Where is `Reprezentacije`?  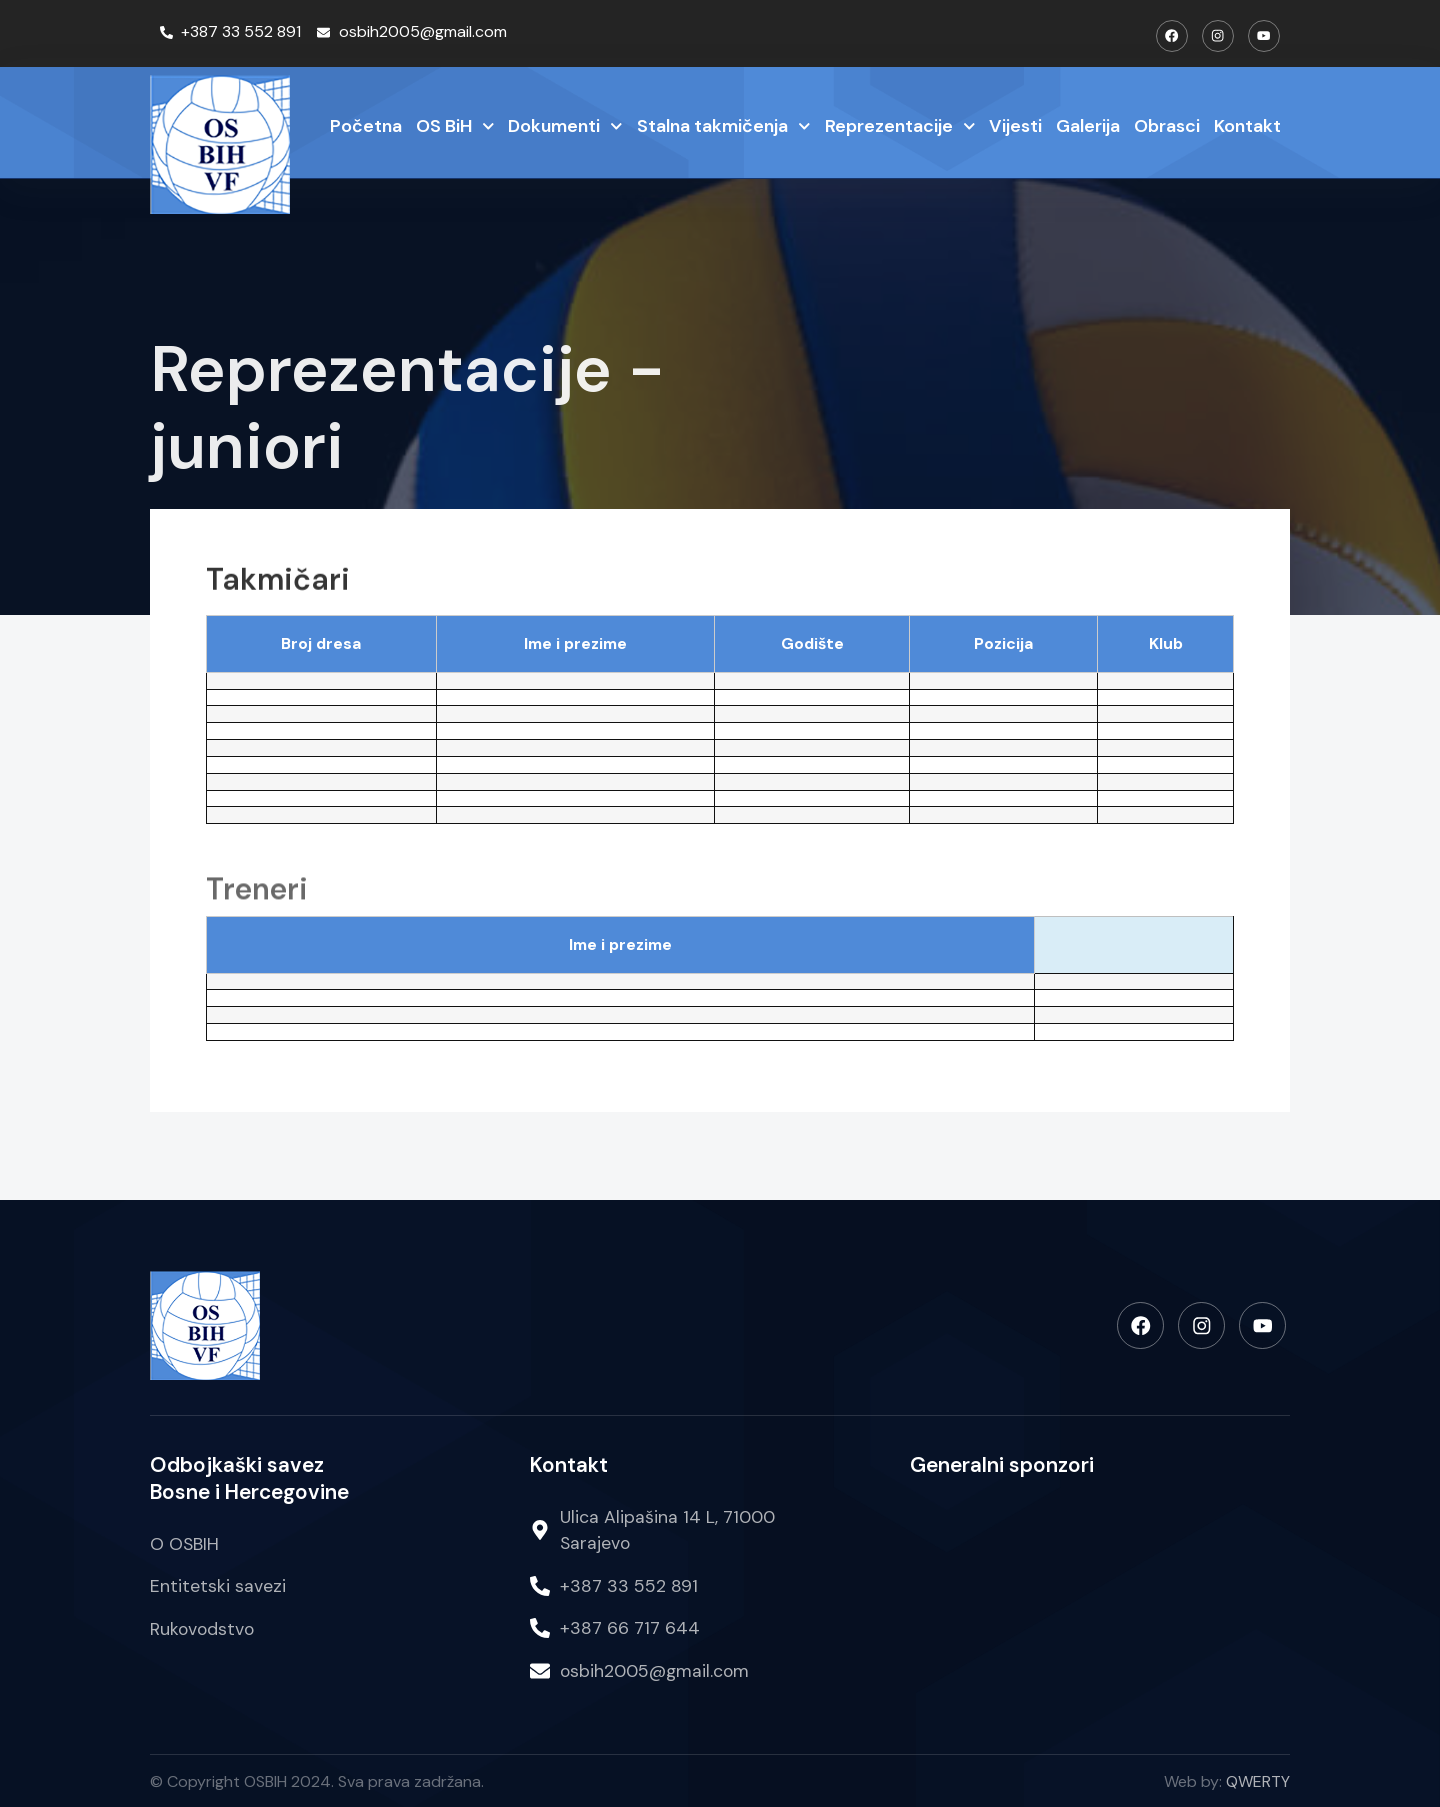 Reprezentacije is located at coordinates (900, 126).